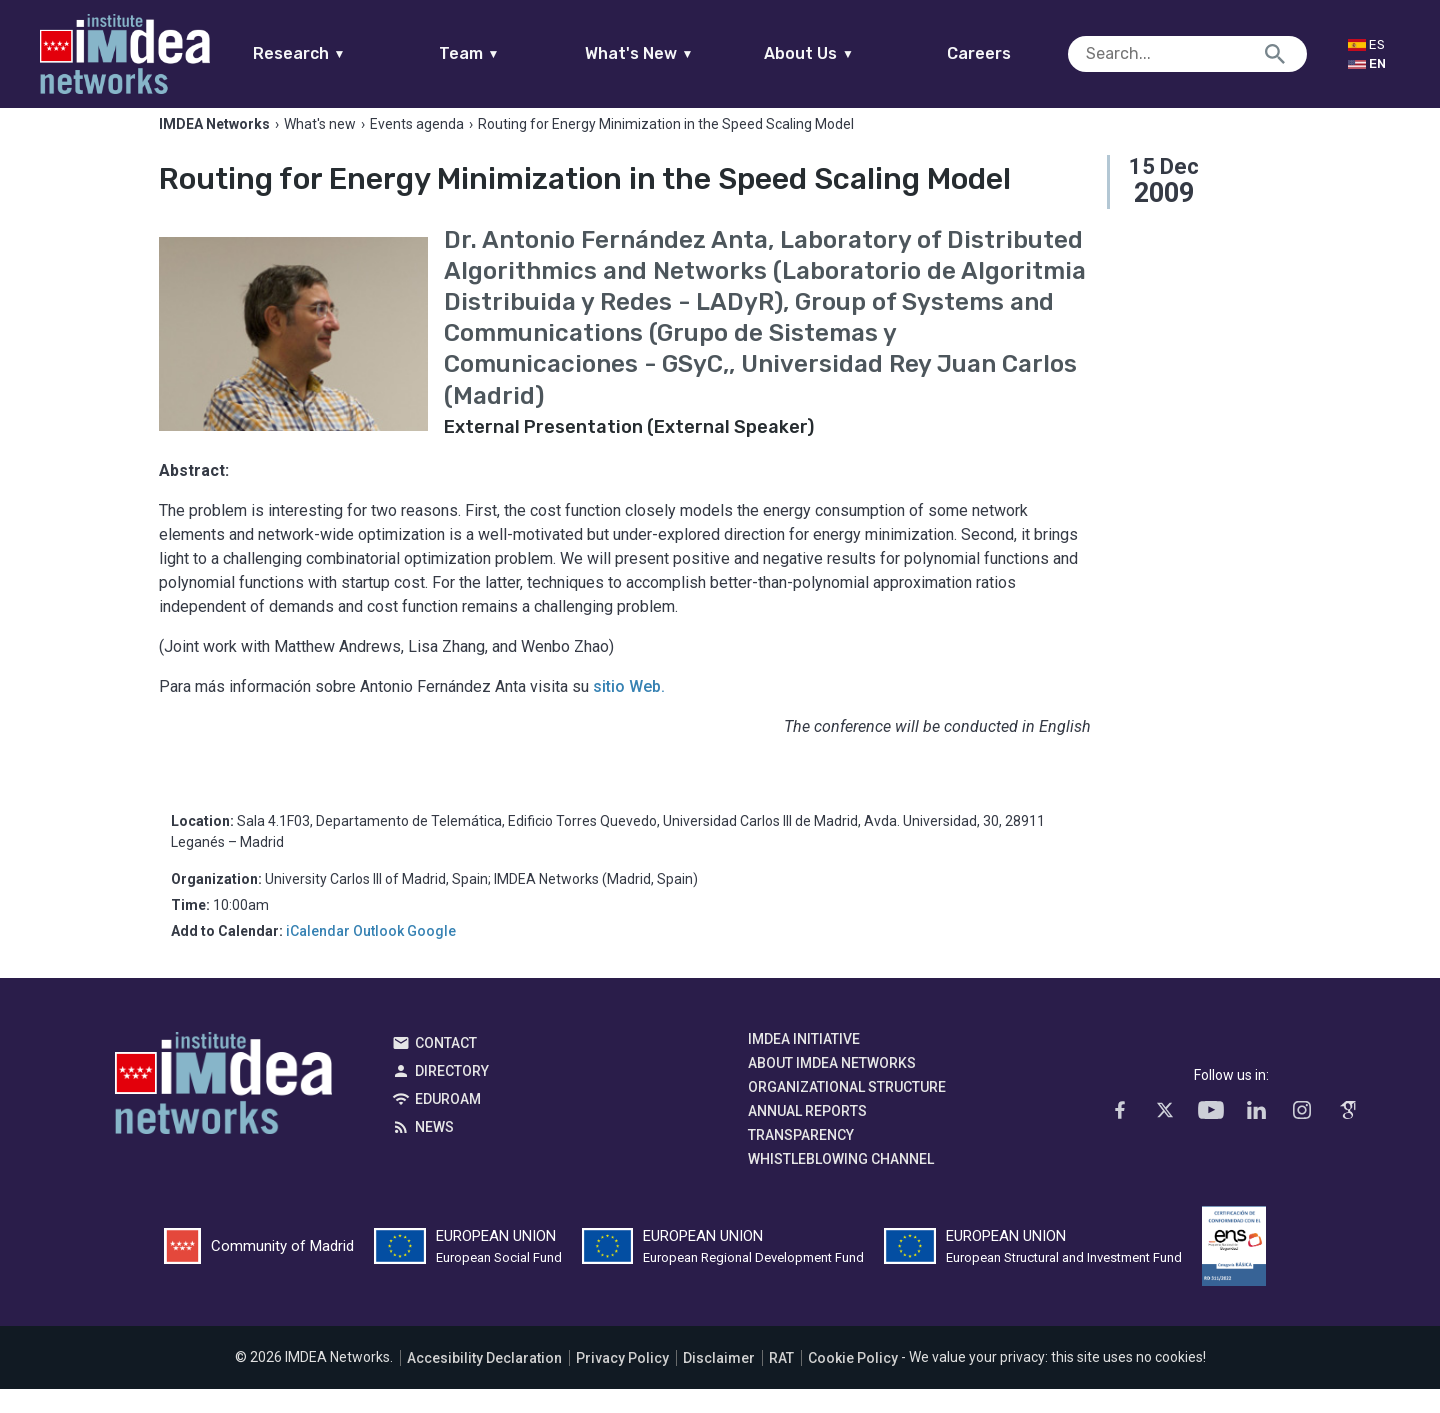 The height and width of the screenshot is (1413, 1440). What do you see at coordinates (434, 1151) in the screenshot?
I see `News` at bounding box center [434, 1151].